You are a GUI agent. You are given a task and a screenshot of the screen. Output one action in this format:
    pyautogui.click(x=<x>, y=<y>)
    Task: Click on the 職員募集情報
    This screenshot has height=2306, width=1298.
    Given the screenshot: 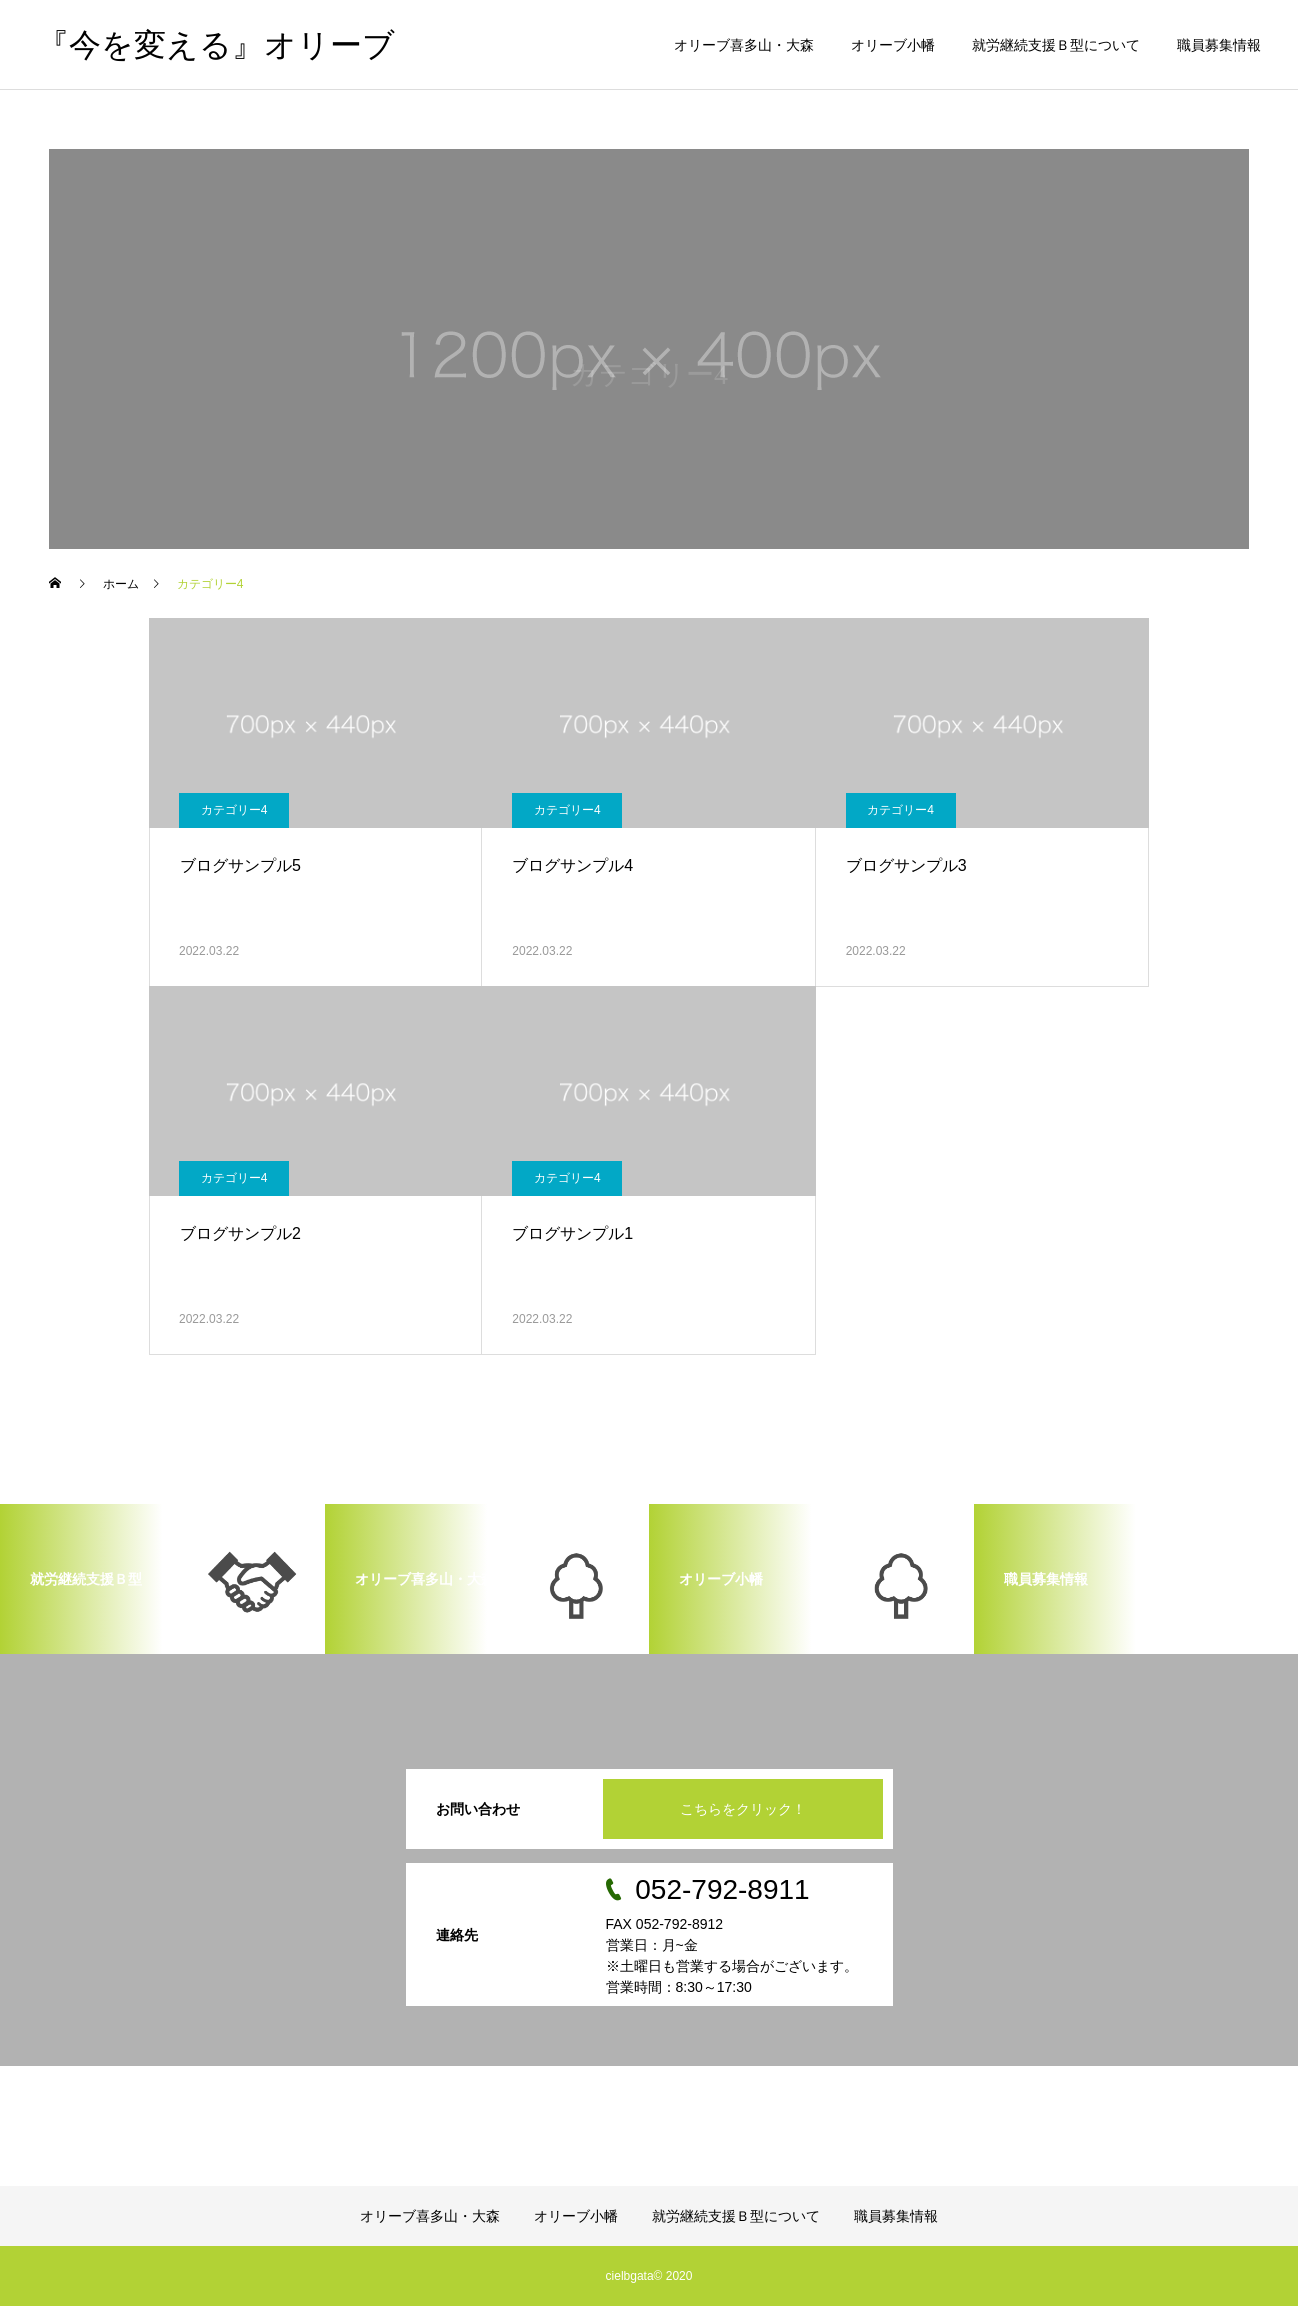 What is the action you would take?
    pyautogui.click(x=1219, y=45)
    